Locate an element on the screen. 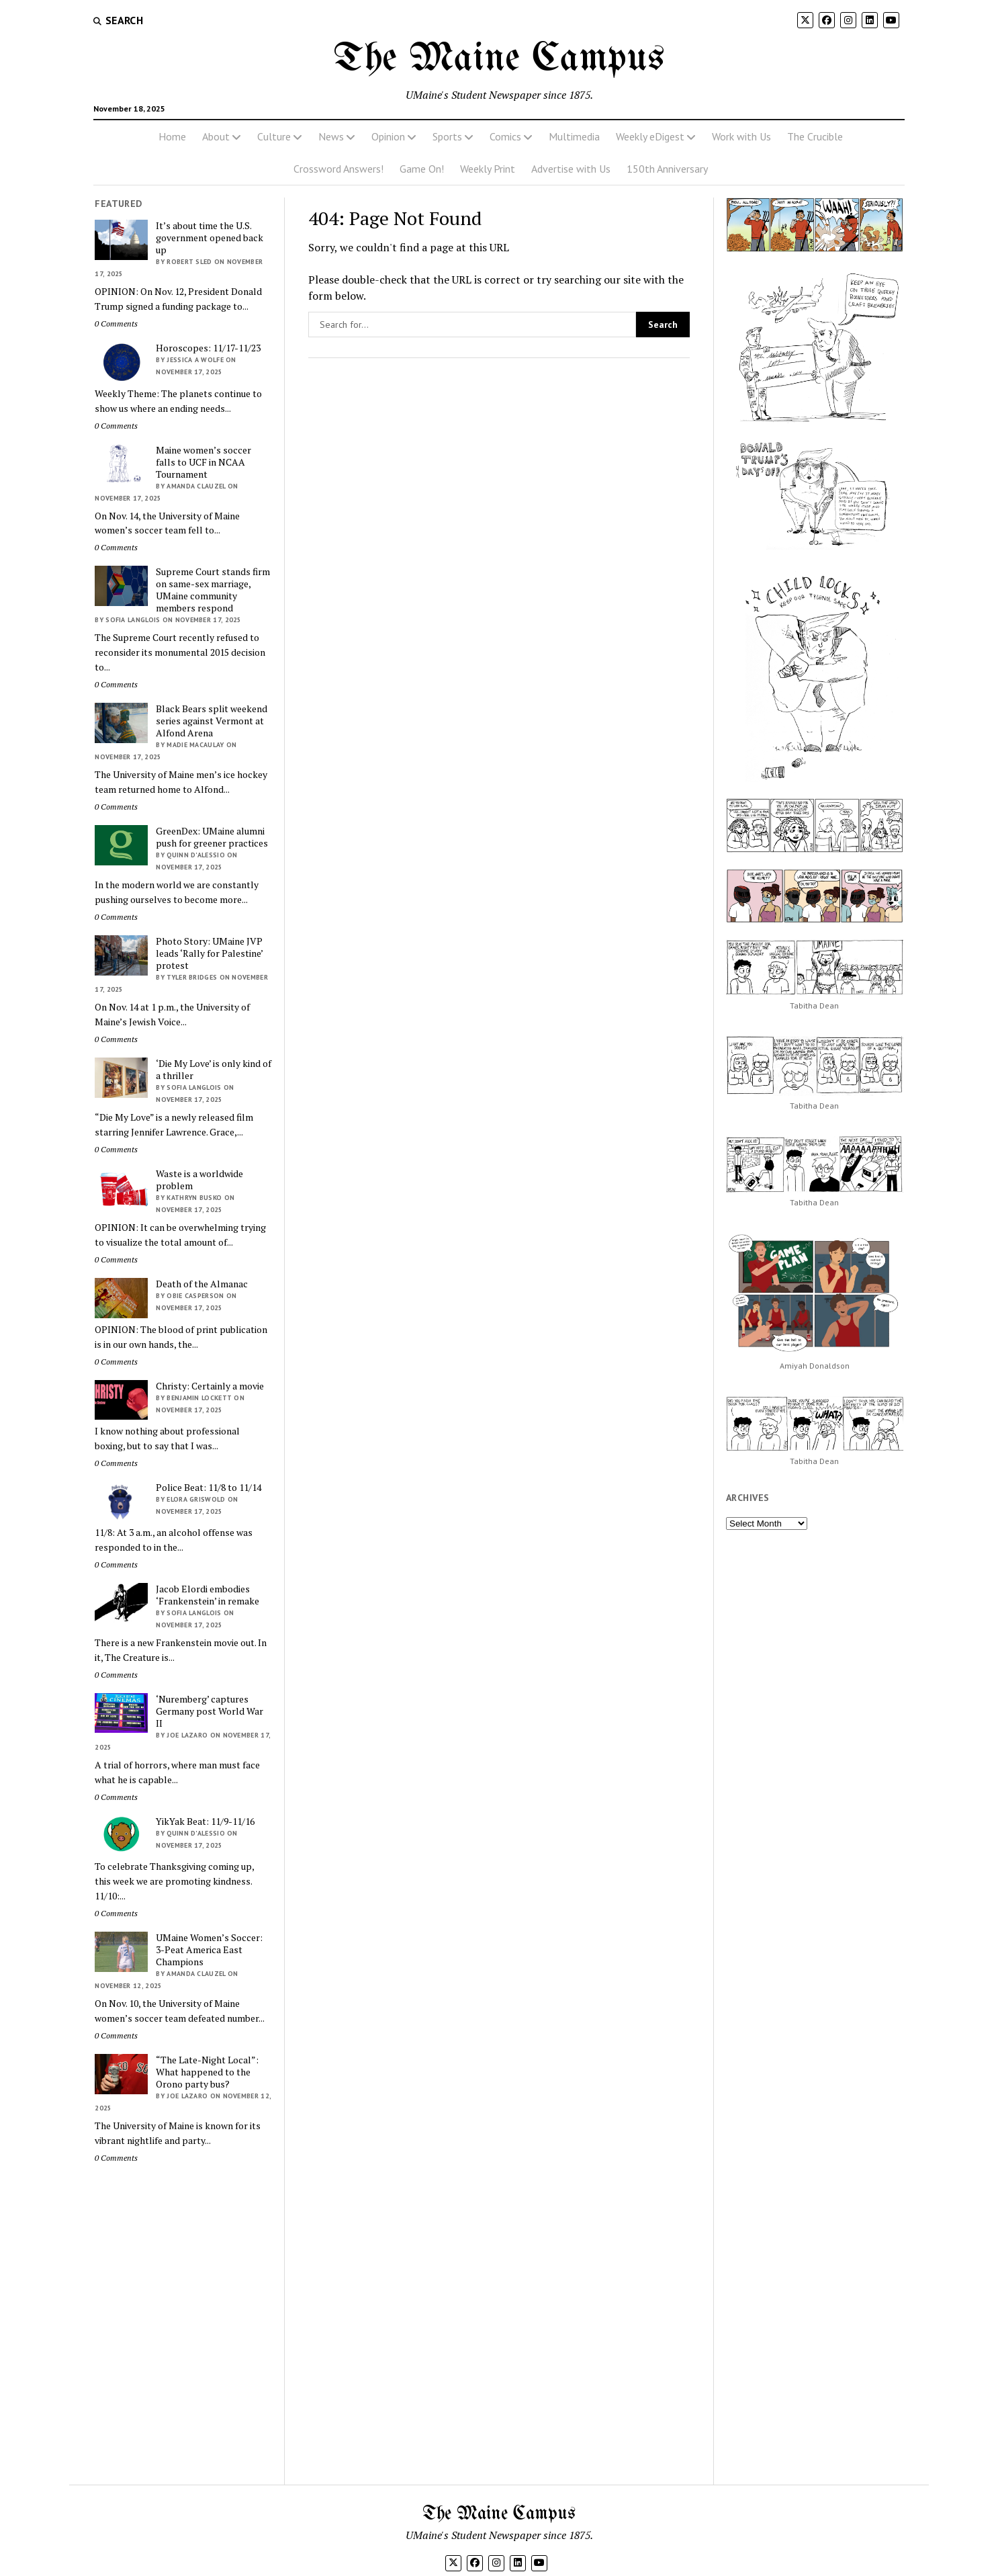 This screenshot has width=998, height=2576. Weekly Print is located at coordinates (487, 168).